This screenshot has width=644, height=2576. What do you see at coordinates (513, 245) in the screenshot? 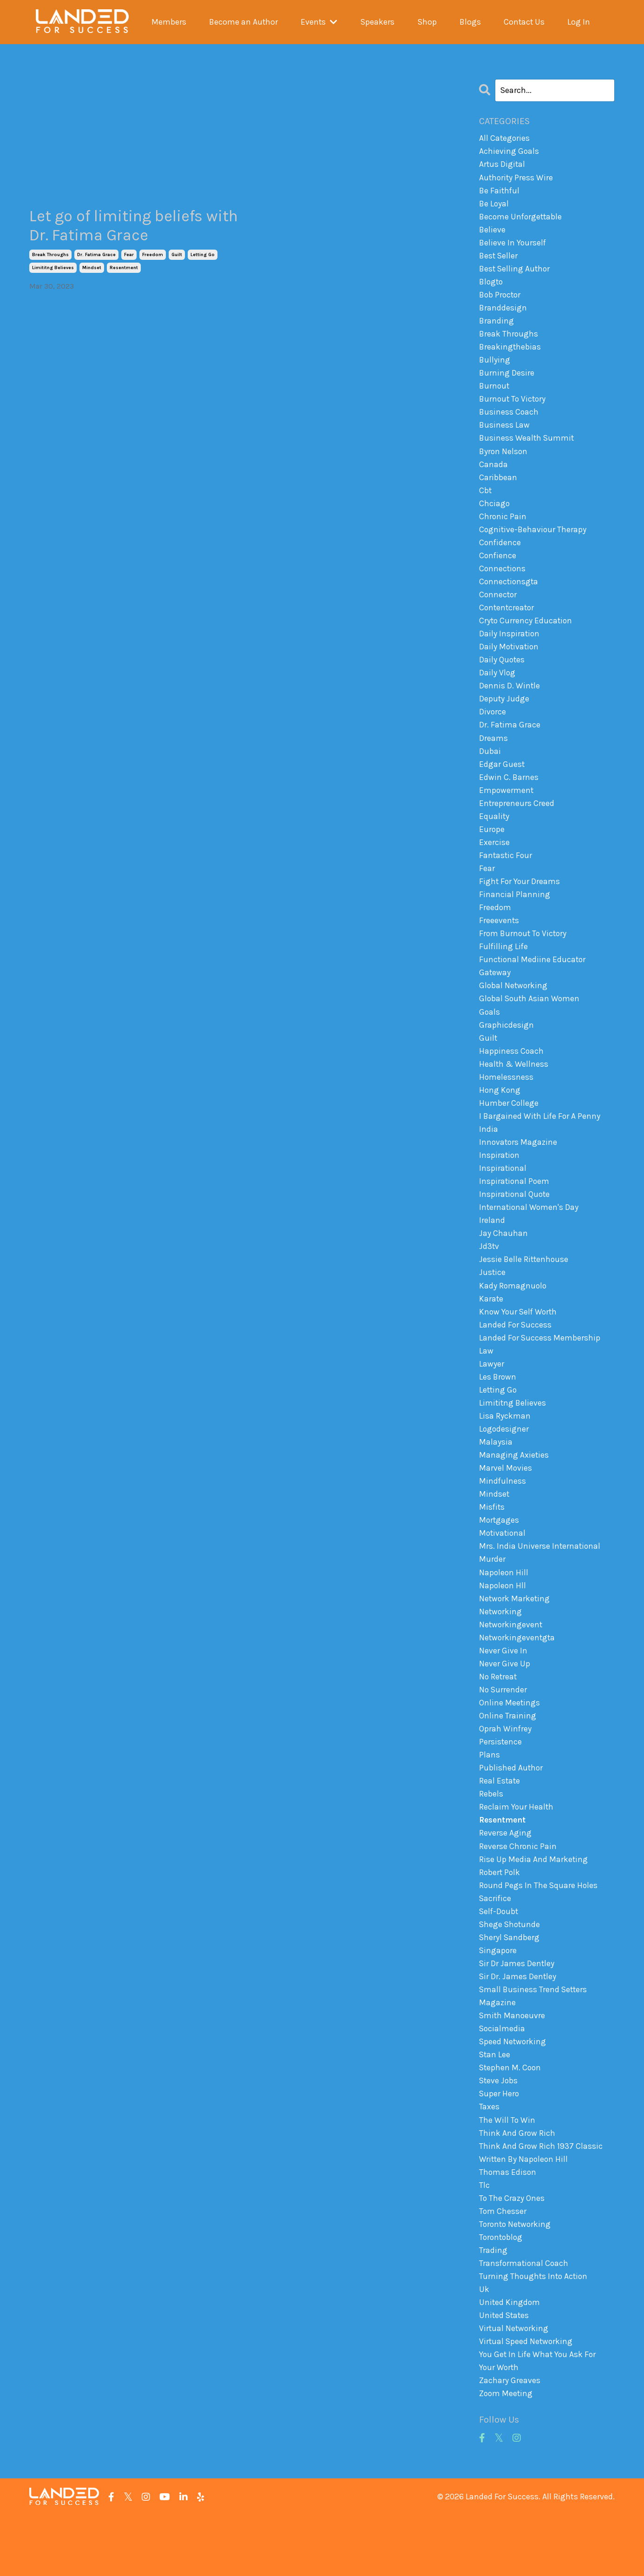
I see `believe in yourself` at bounding box center [513, 245].